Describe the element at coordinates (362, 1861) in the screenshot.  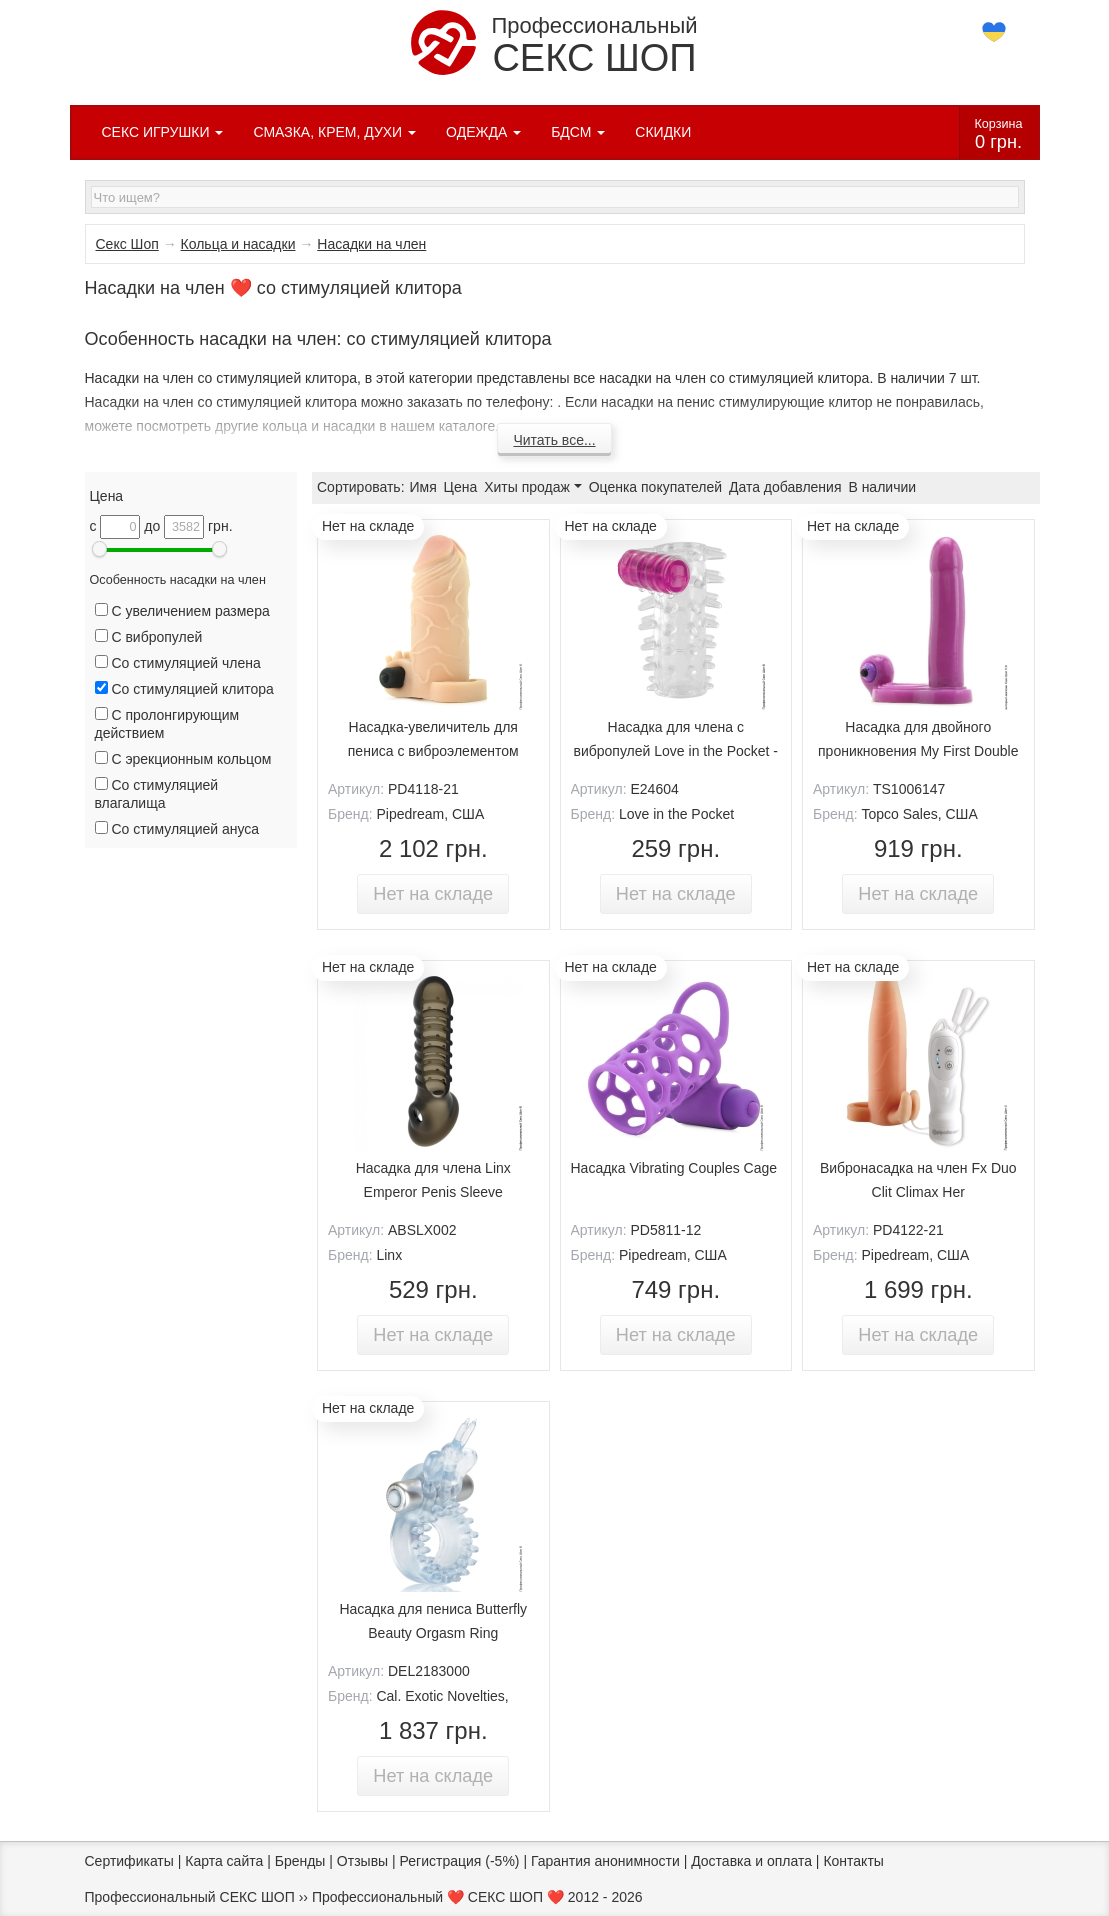
I see `Отзывы` at that location.